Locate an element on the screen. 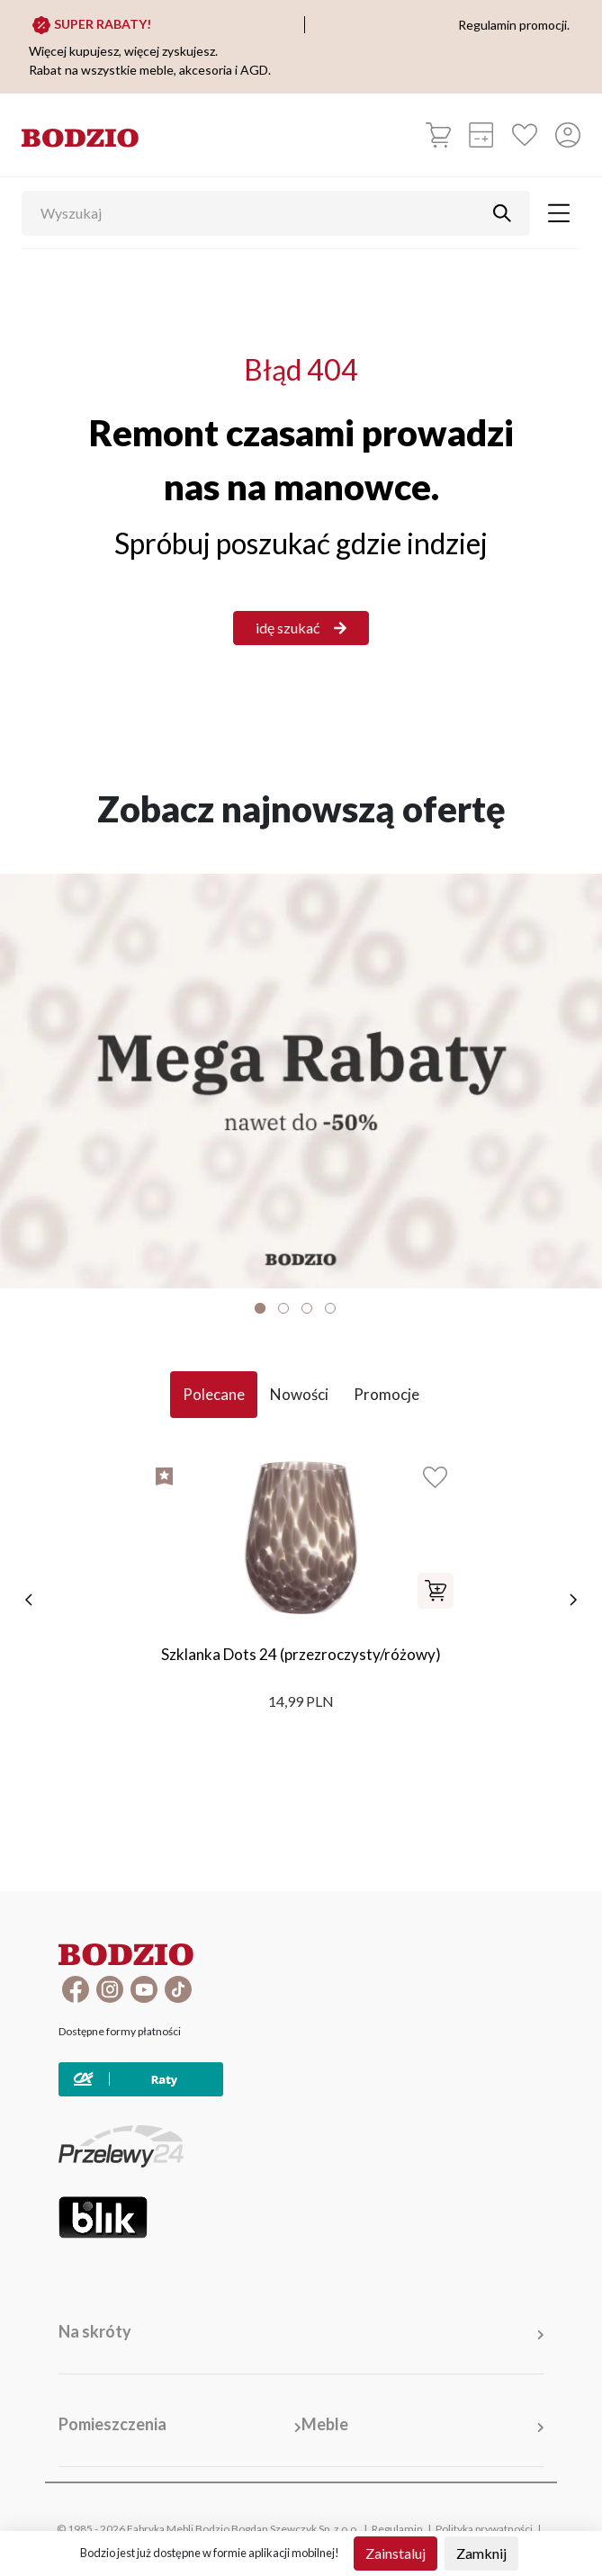  Polityka prywatności is located at coordinates (484, 2529).